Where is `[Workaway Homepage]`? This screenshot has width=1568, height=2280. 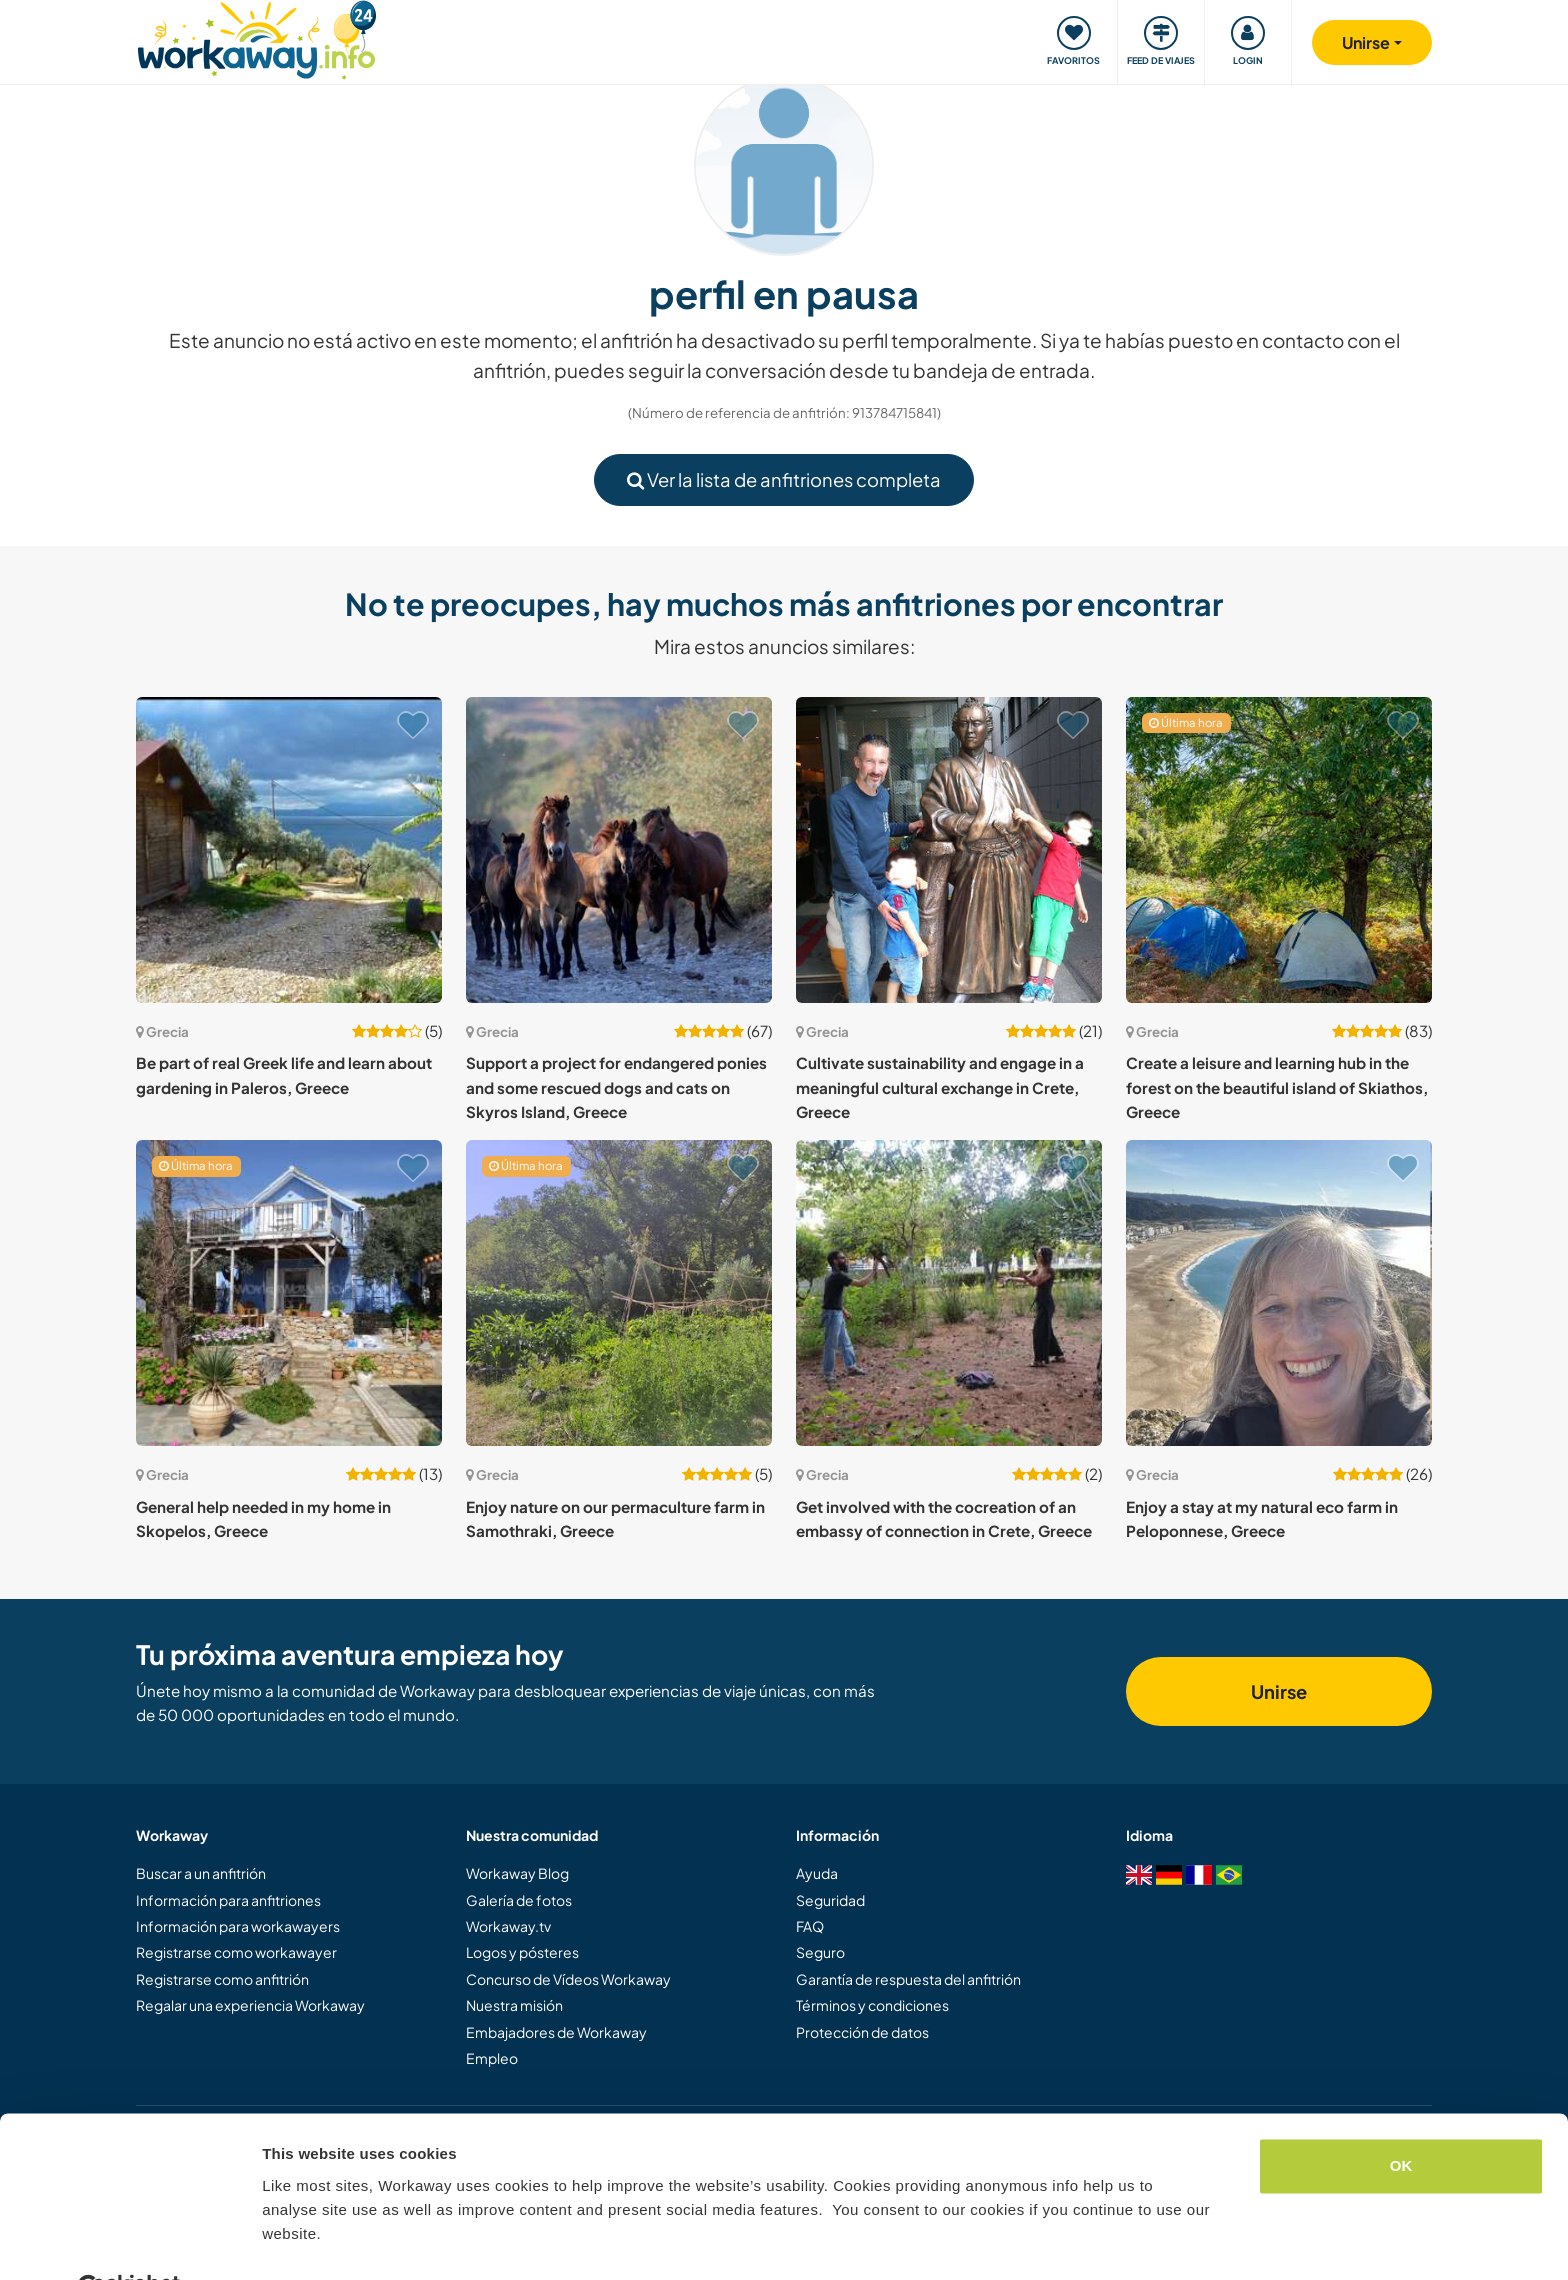 [Workaway Homepage] is located at coordinates (256, 37).